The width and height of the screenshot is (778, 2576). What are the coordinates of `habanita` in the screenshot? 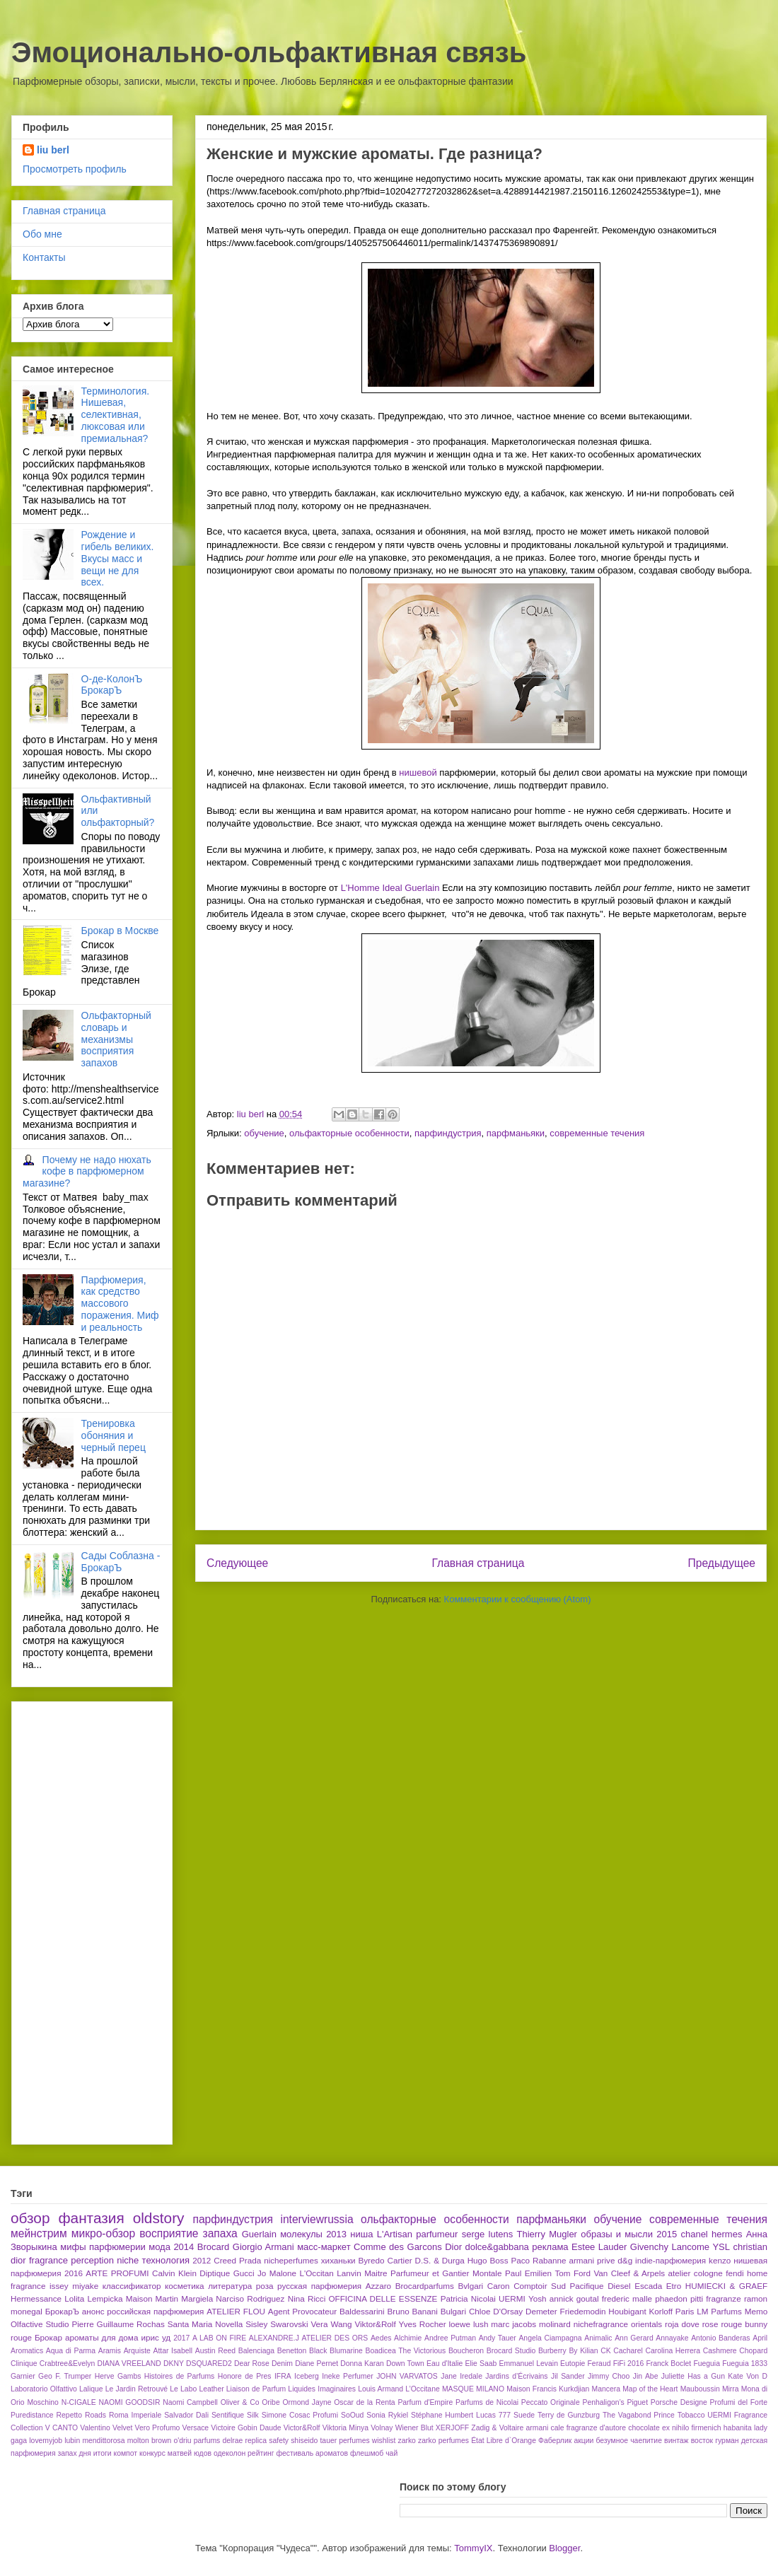 It's located at (738, 2428).